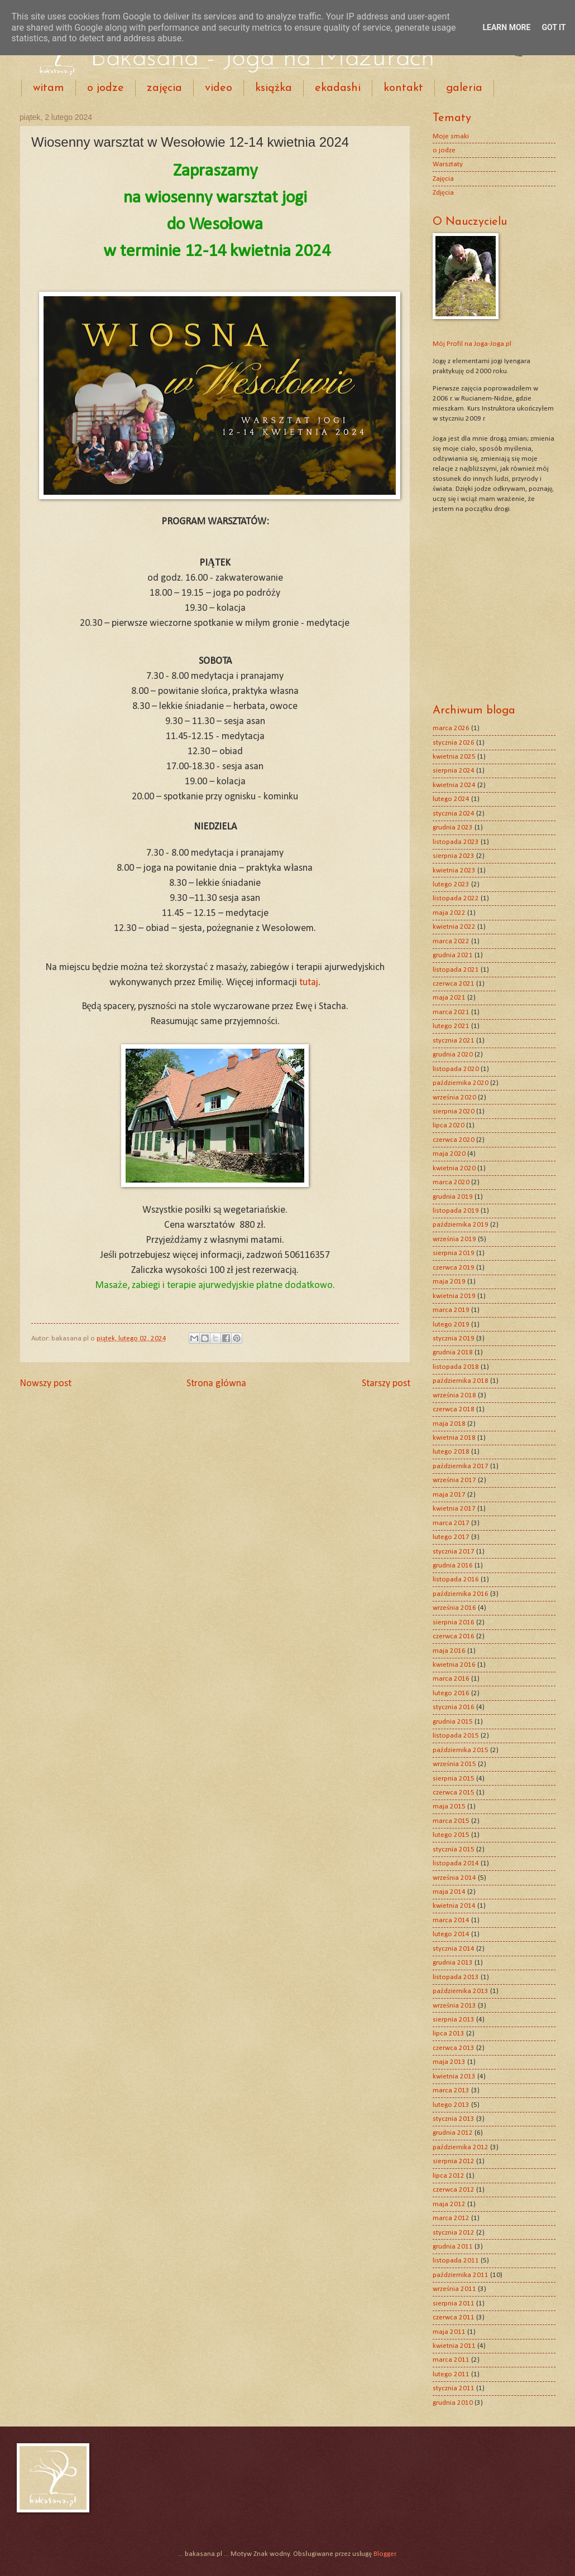  I want to click on marca 2014, so click(451, 1920).